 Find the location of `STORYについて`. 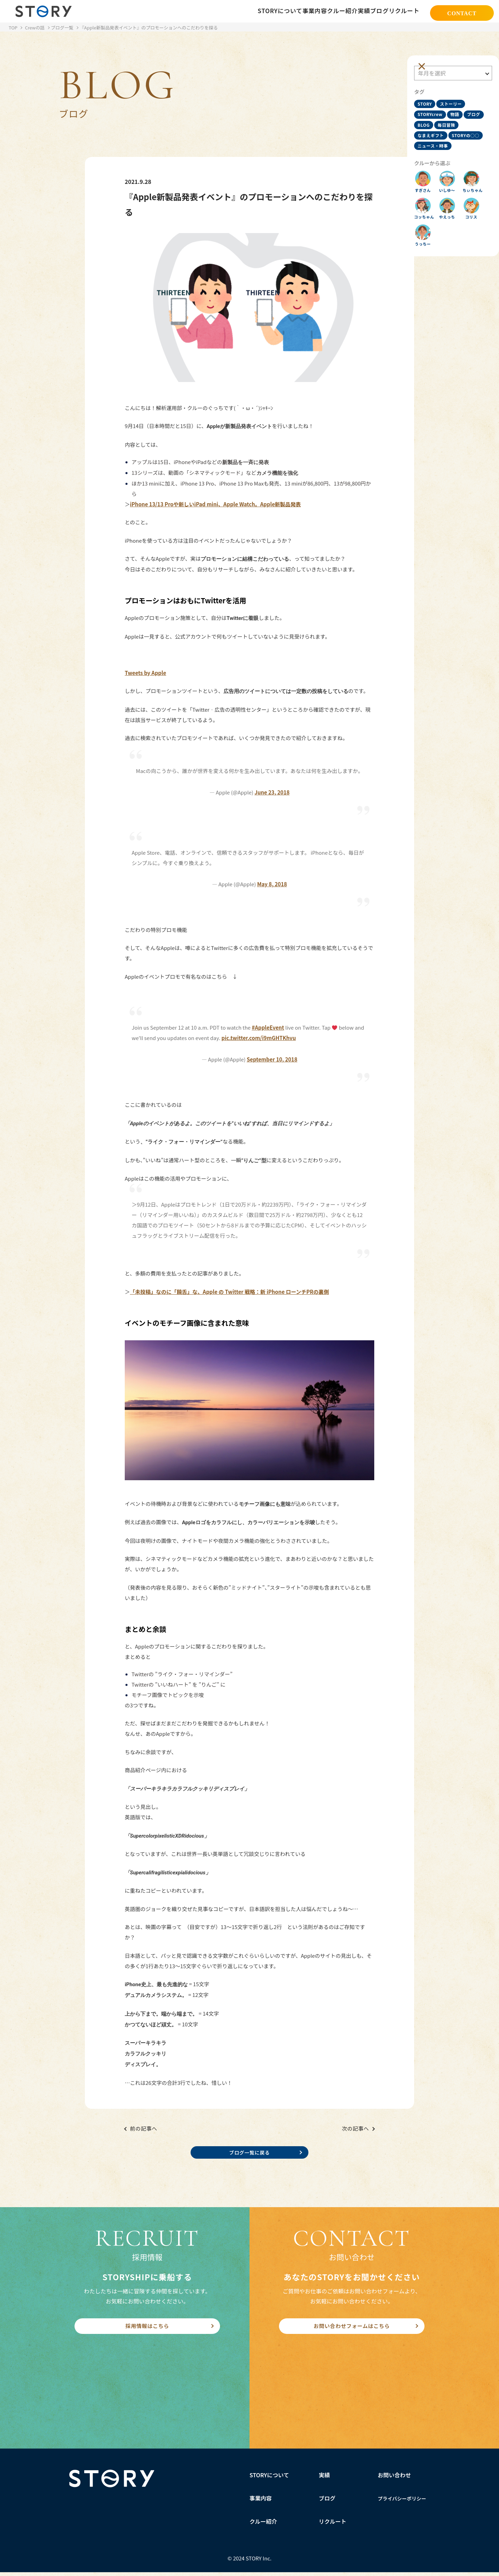

STORYについて is located at coordinates (269, 2479).